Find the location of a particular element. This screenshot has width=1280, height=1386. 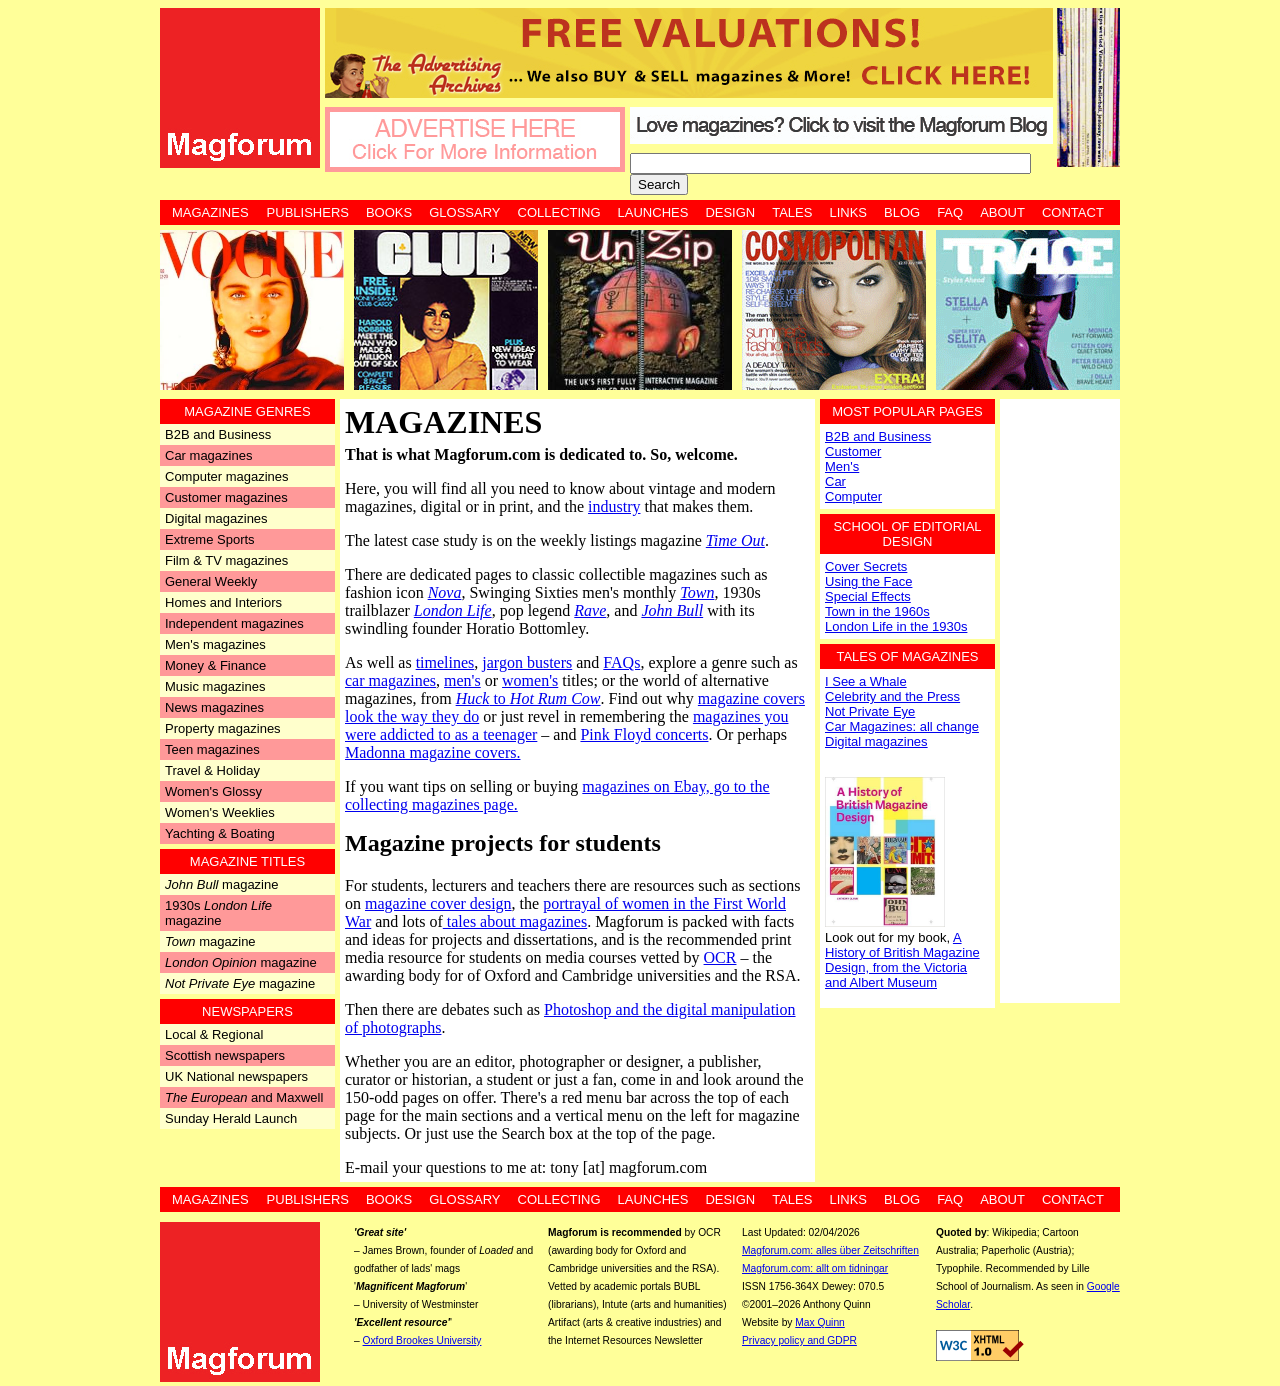

Contact is located at coordinates (1073, 212).